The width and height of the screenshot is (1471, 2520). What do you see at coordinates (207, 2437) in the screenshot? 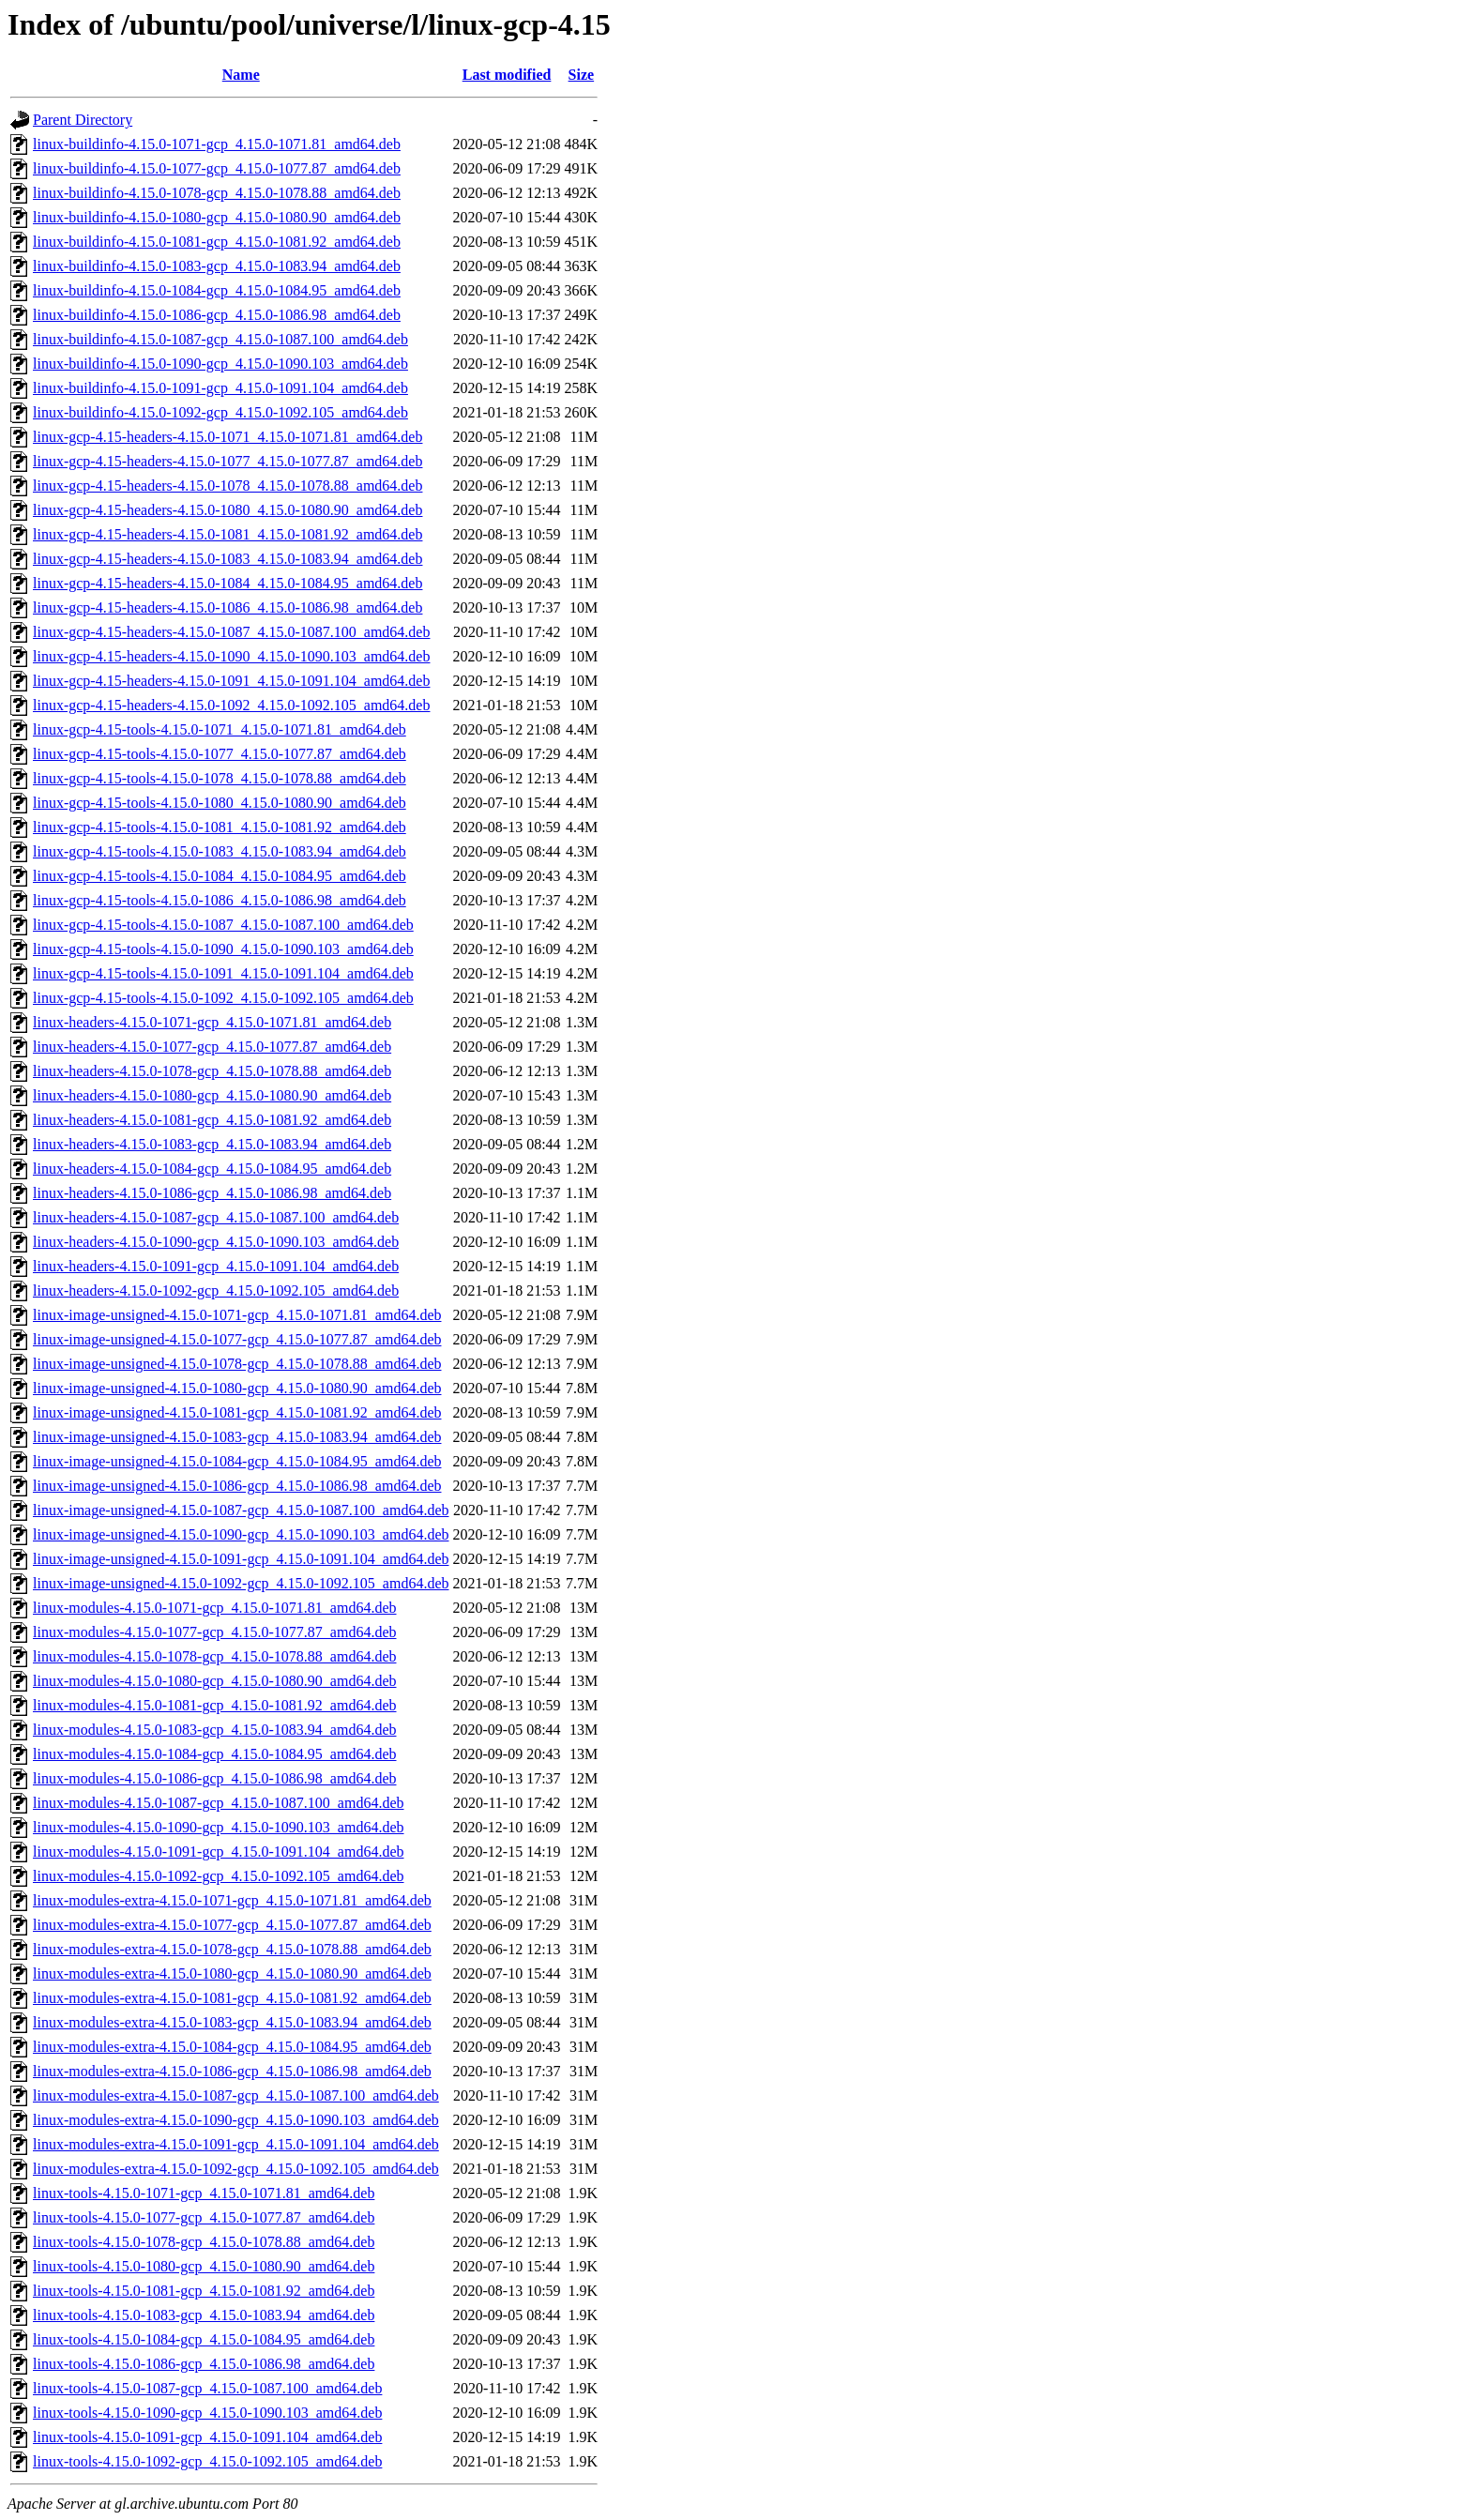
I see `linux-tools-4.15.0-1091-gcp_4.15.0-1091.104_amd64.deb` at bounding box center [207, 2437].